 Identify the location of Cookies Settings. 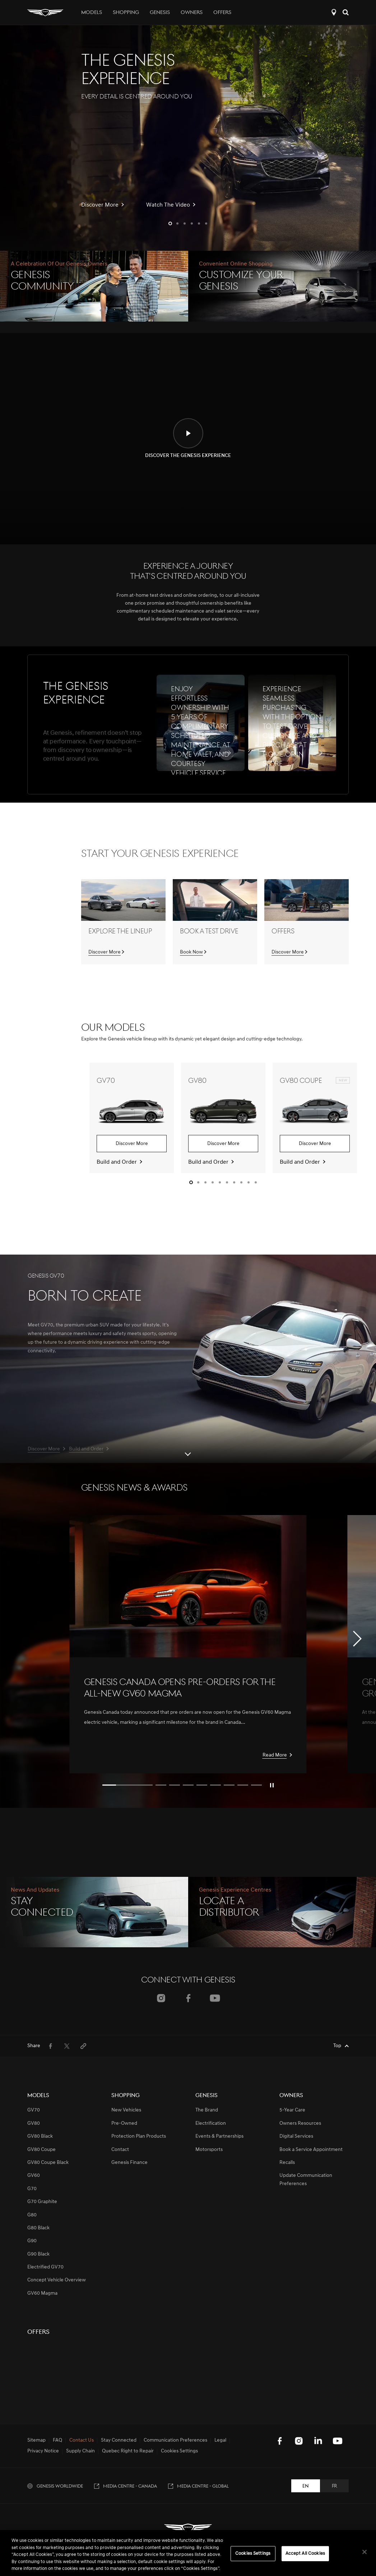
(179, 2451).